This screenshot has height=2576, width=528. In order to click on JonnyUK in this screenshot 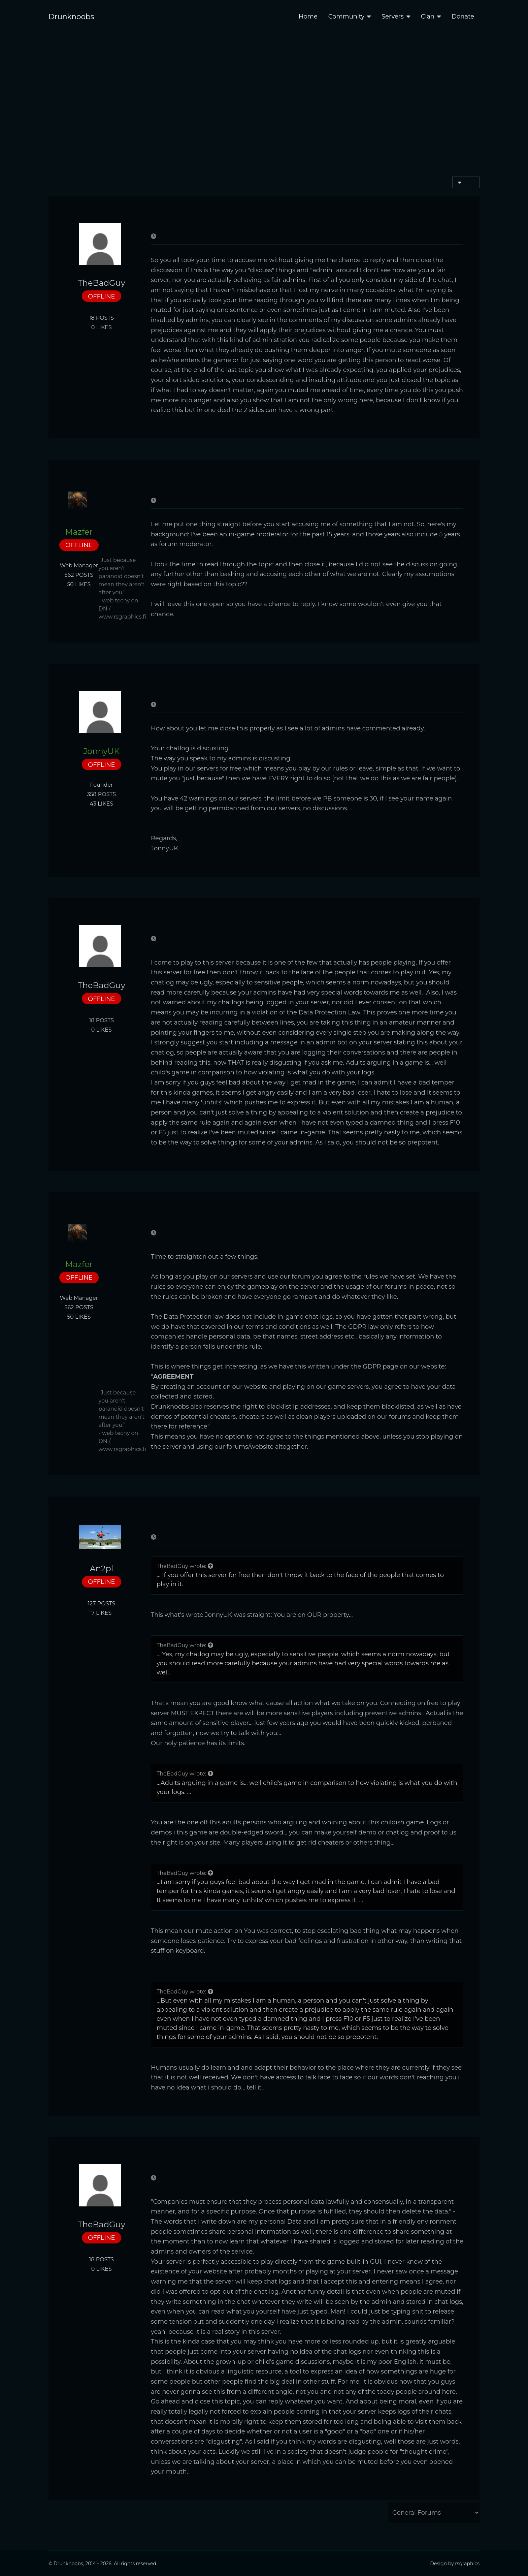, I will do `click(101, 751)`.